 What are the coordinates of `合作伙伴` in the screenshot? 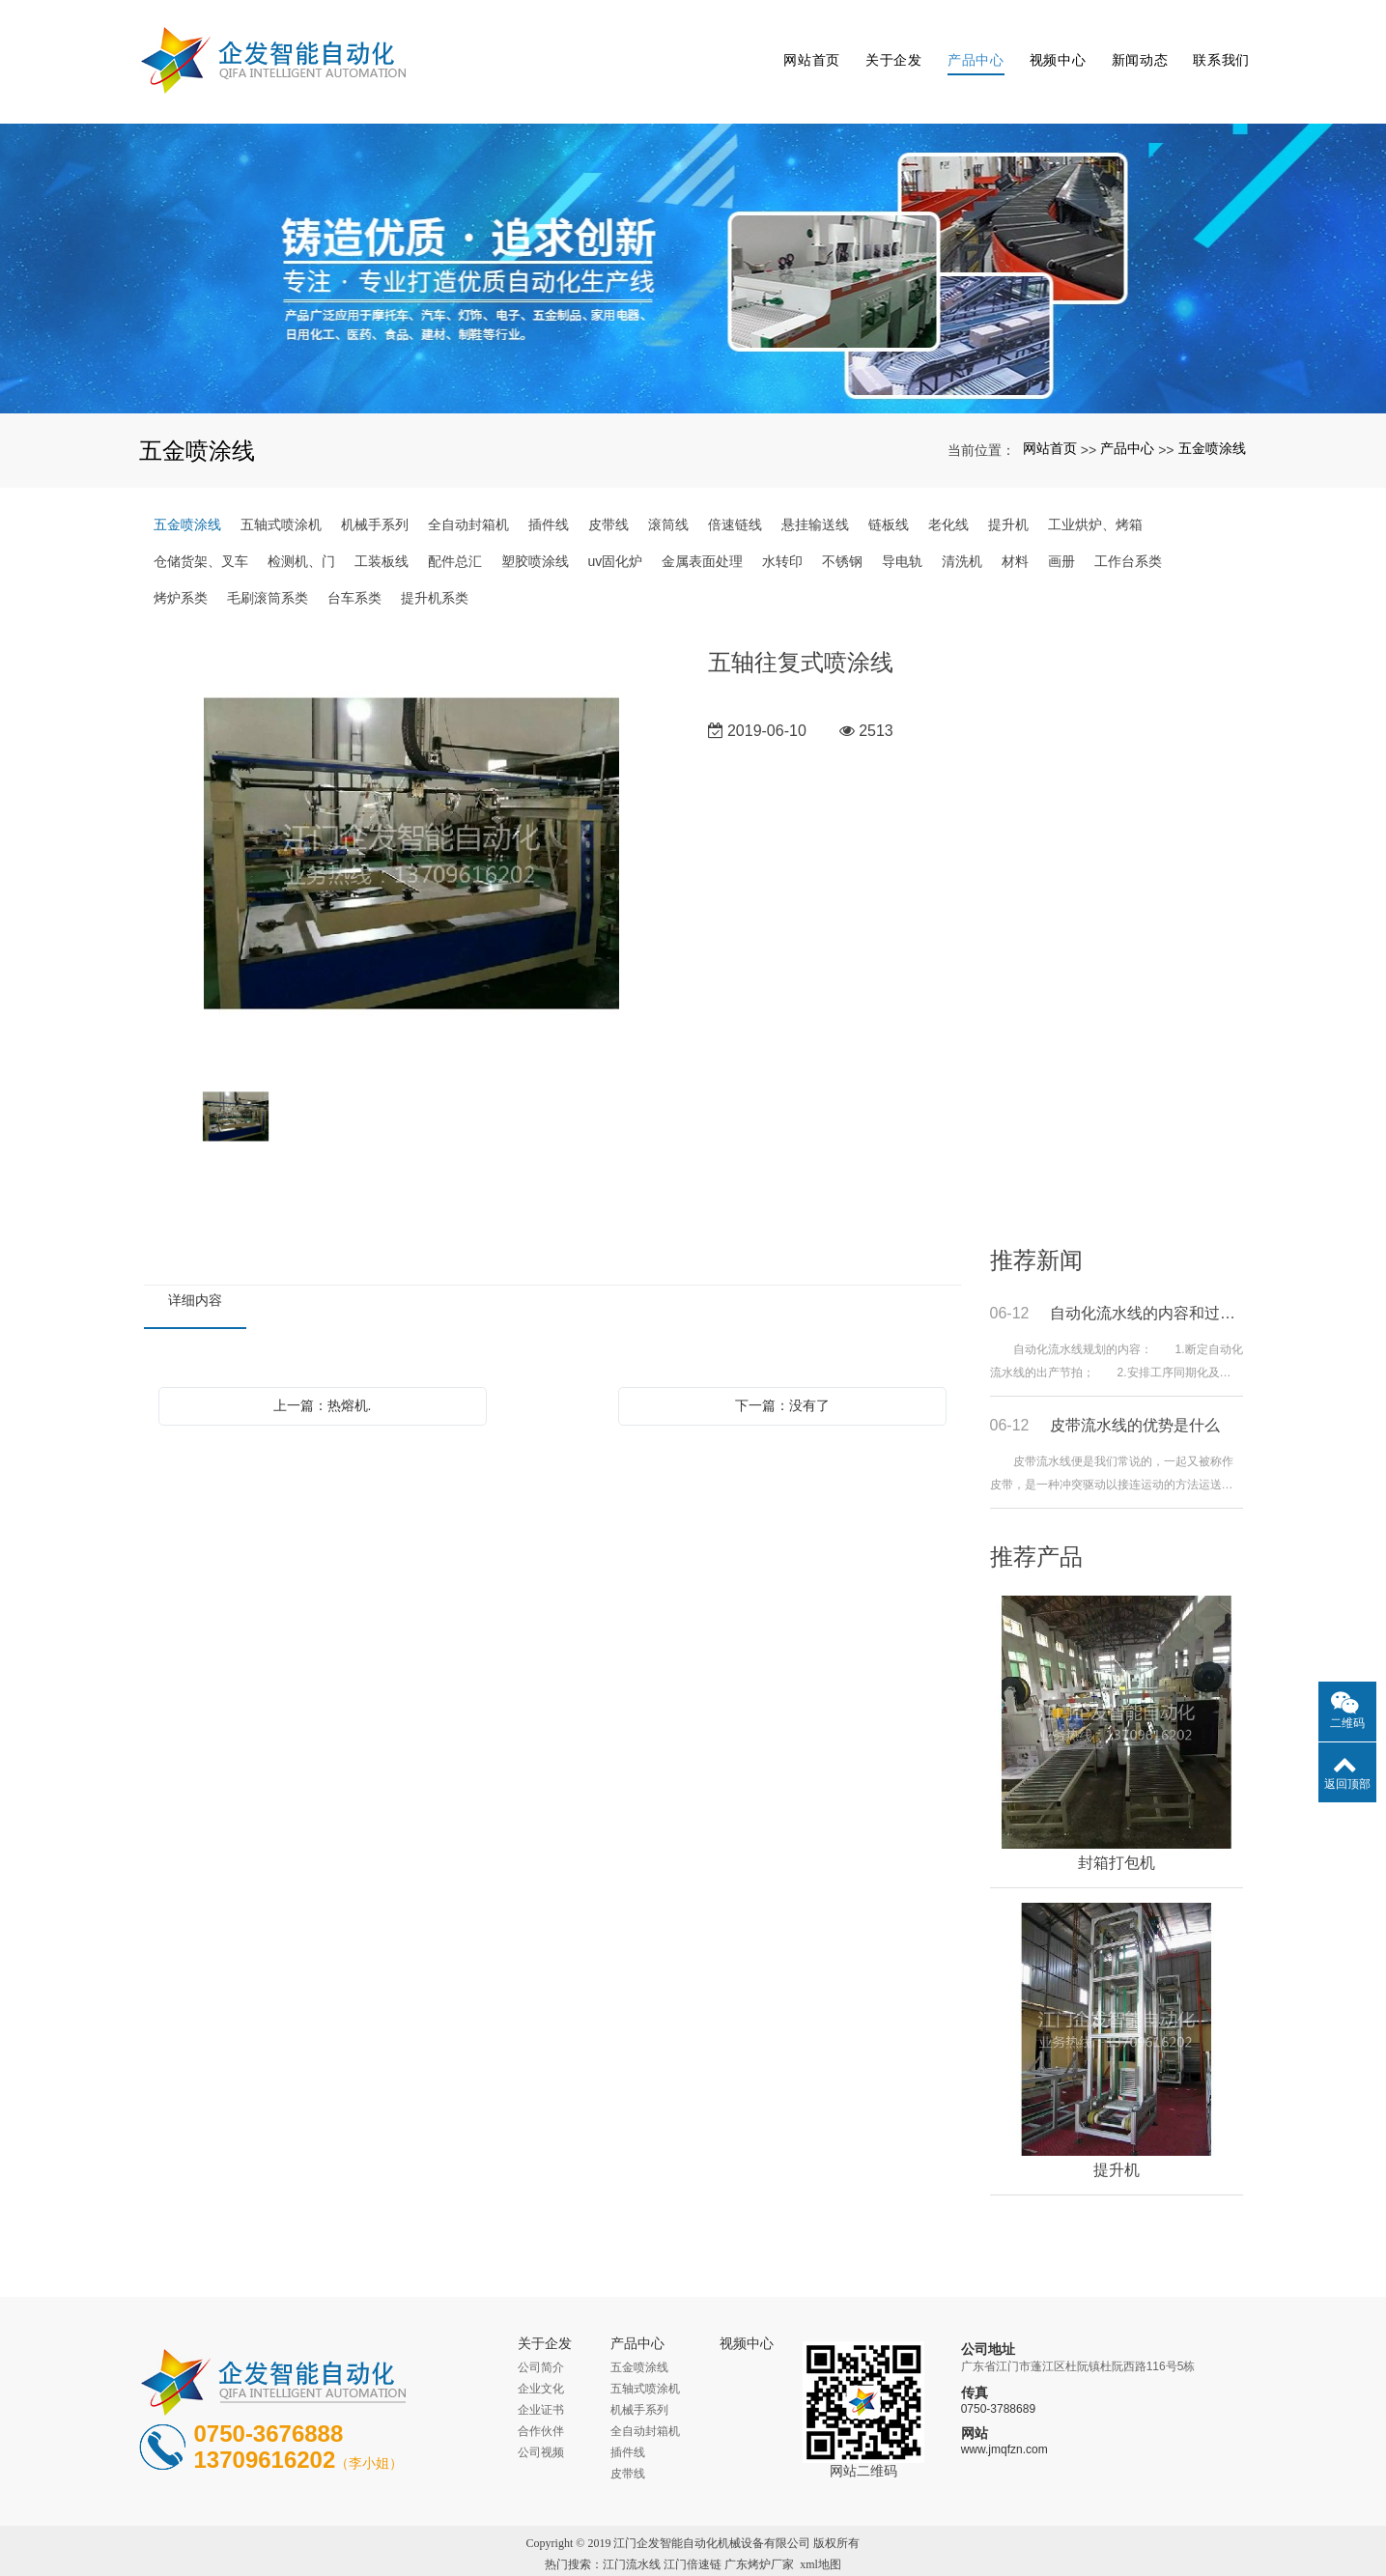 It's located at (541, 2404).